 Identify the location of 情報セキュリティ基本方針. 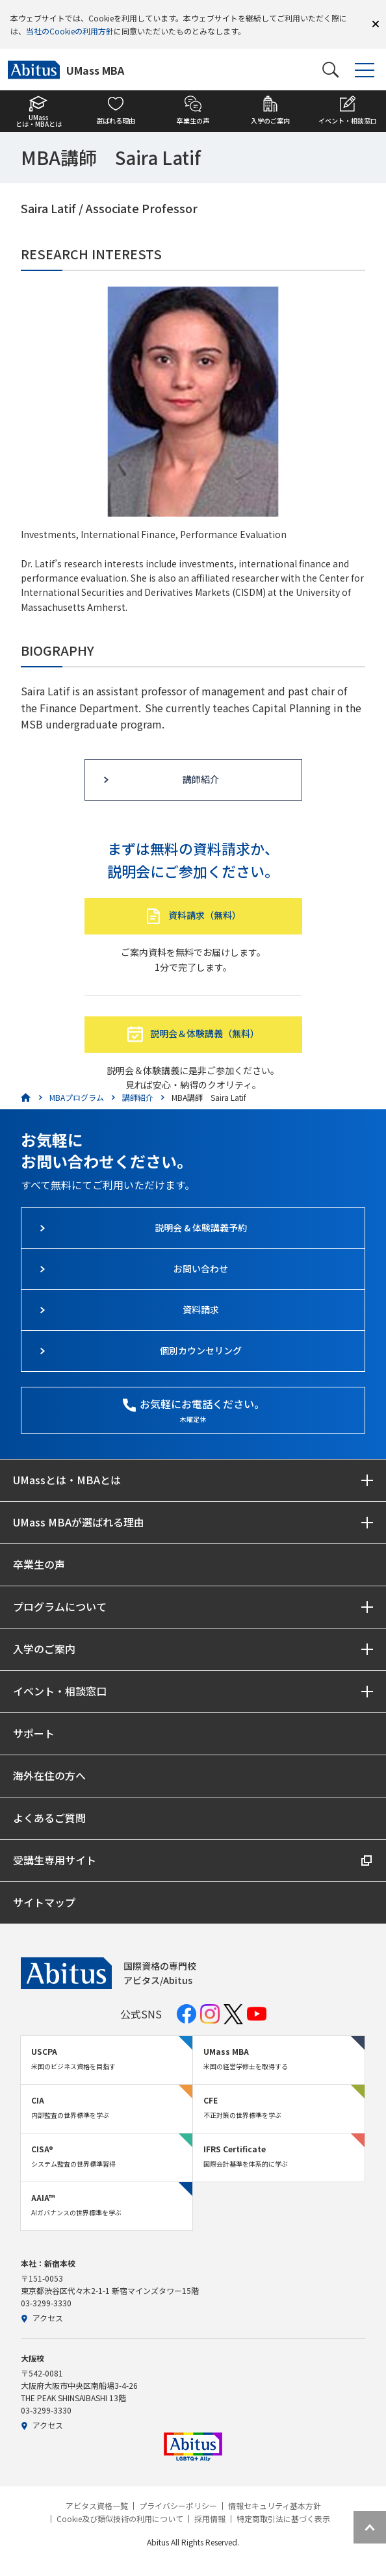
(274, 2506).